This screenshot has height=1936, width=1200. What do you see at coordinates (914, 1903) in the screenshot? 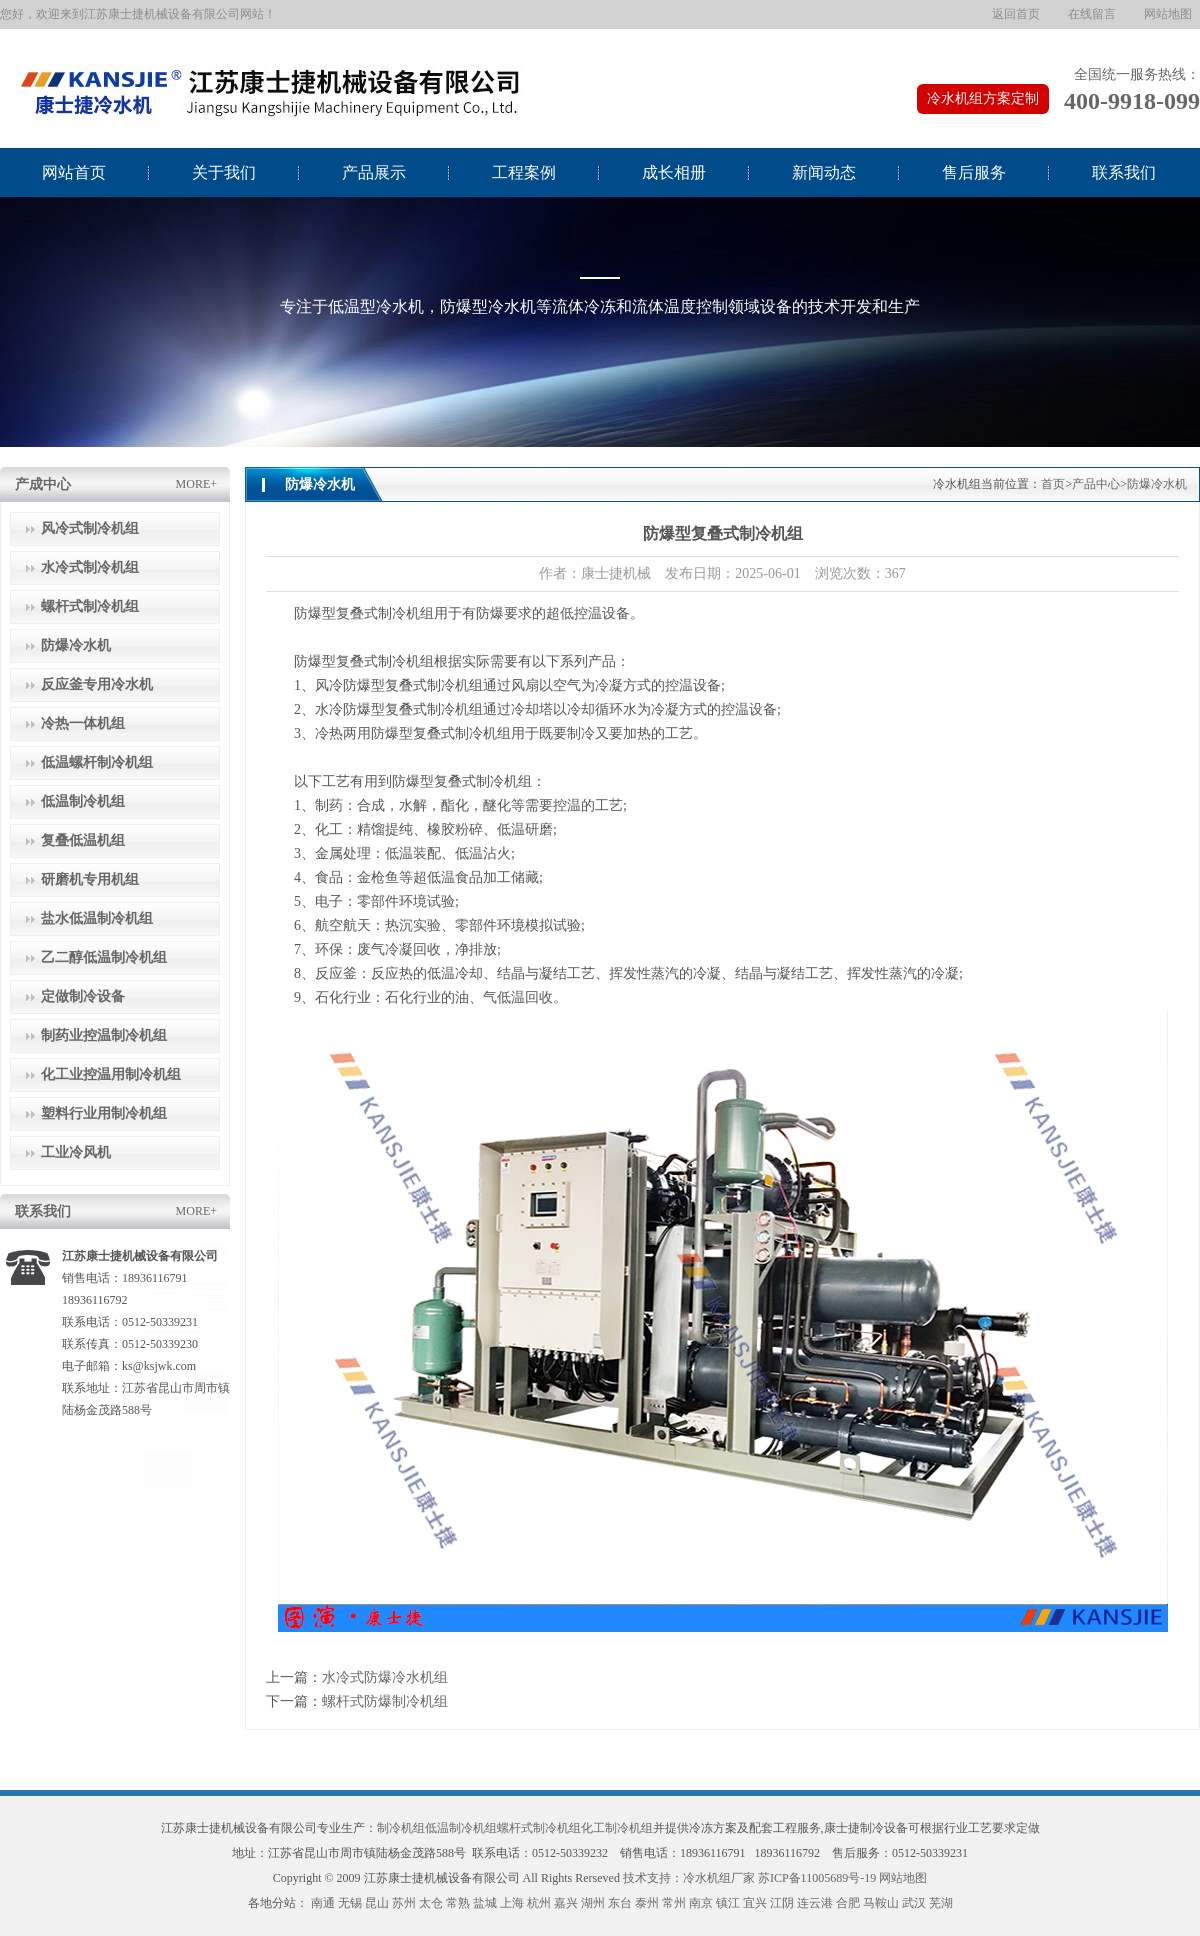
I see `武汉` at bounding box center [914, 1903].